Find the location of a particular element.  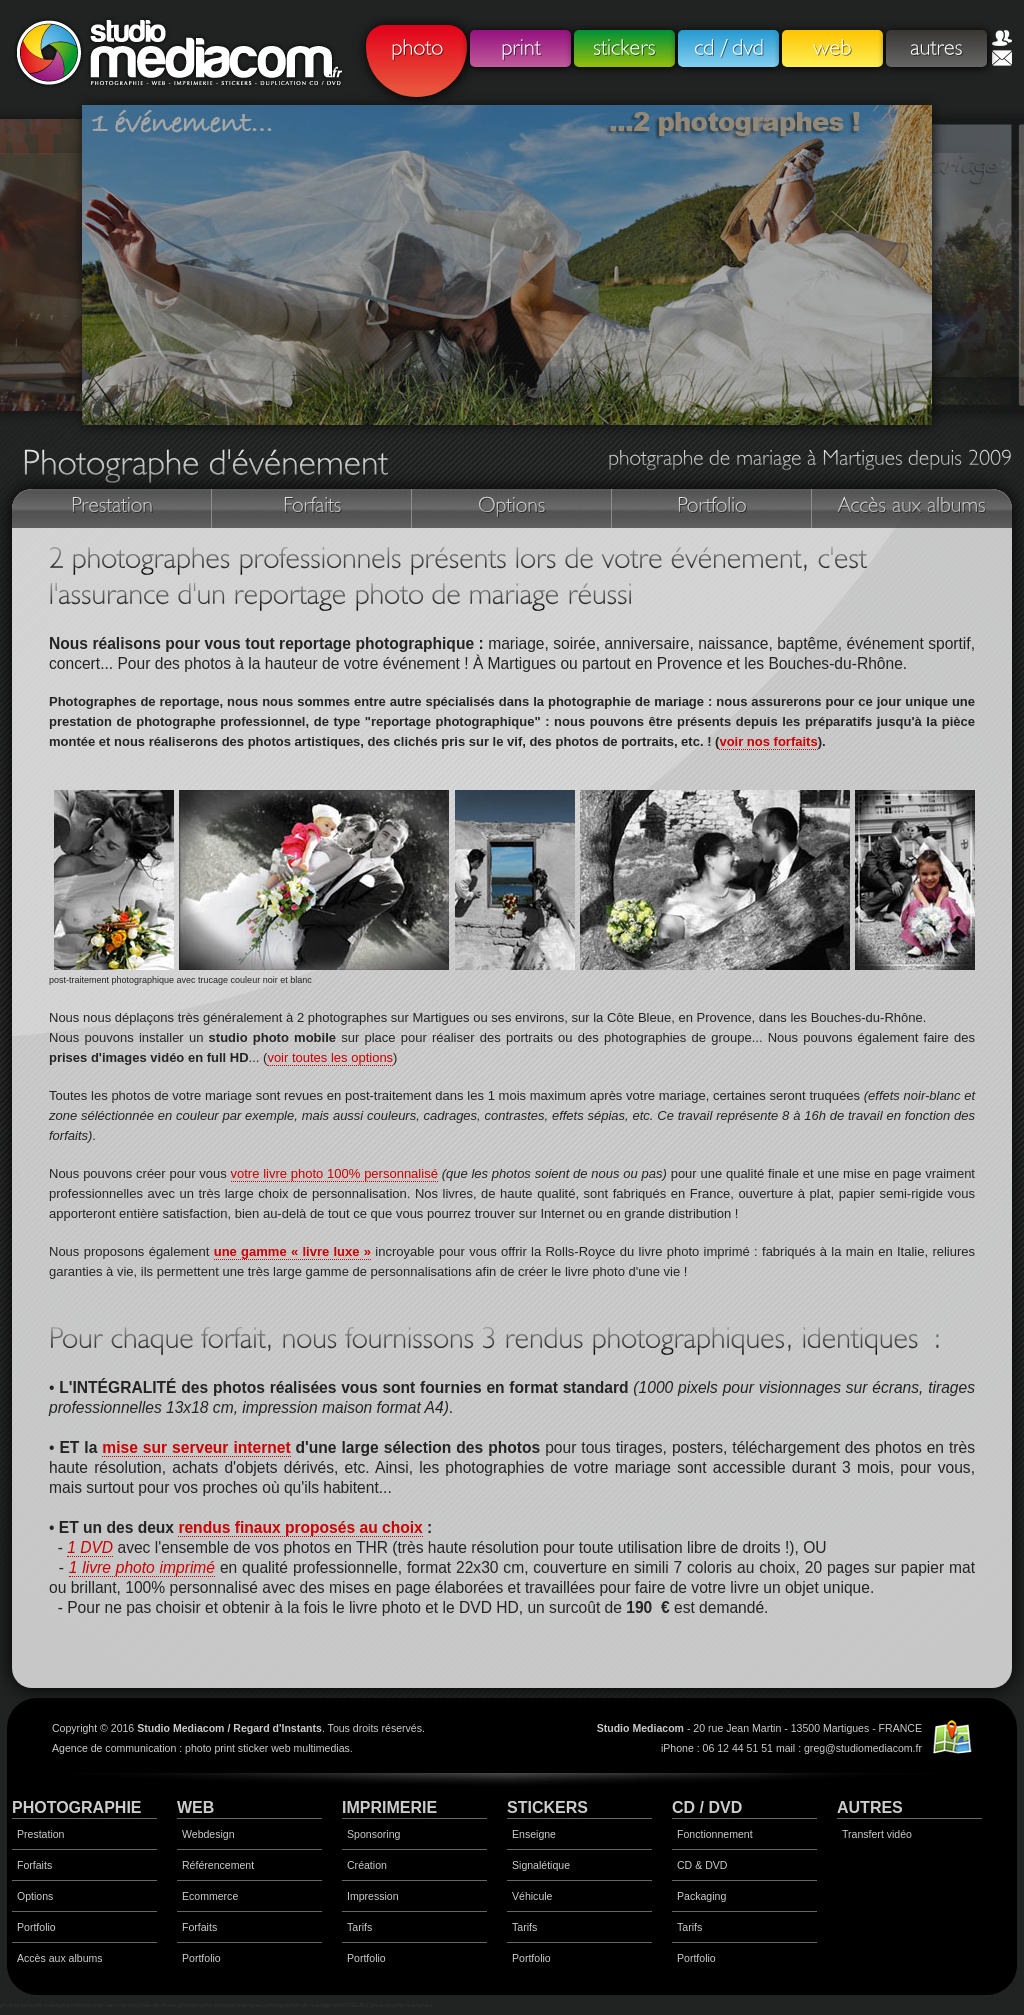

mise sur serveur internet is located at coordinates (196, 1447).